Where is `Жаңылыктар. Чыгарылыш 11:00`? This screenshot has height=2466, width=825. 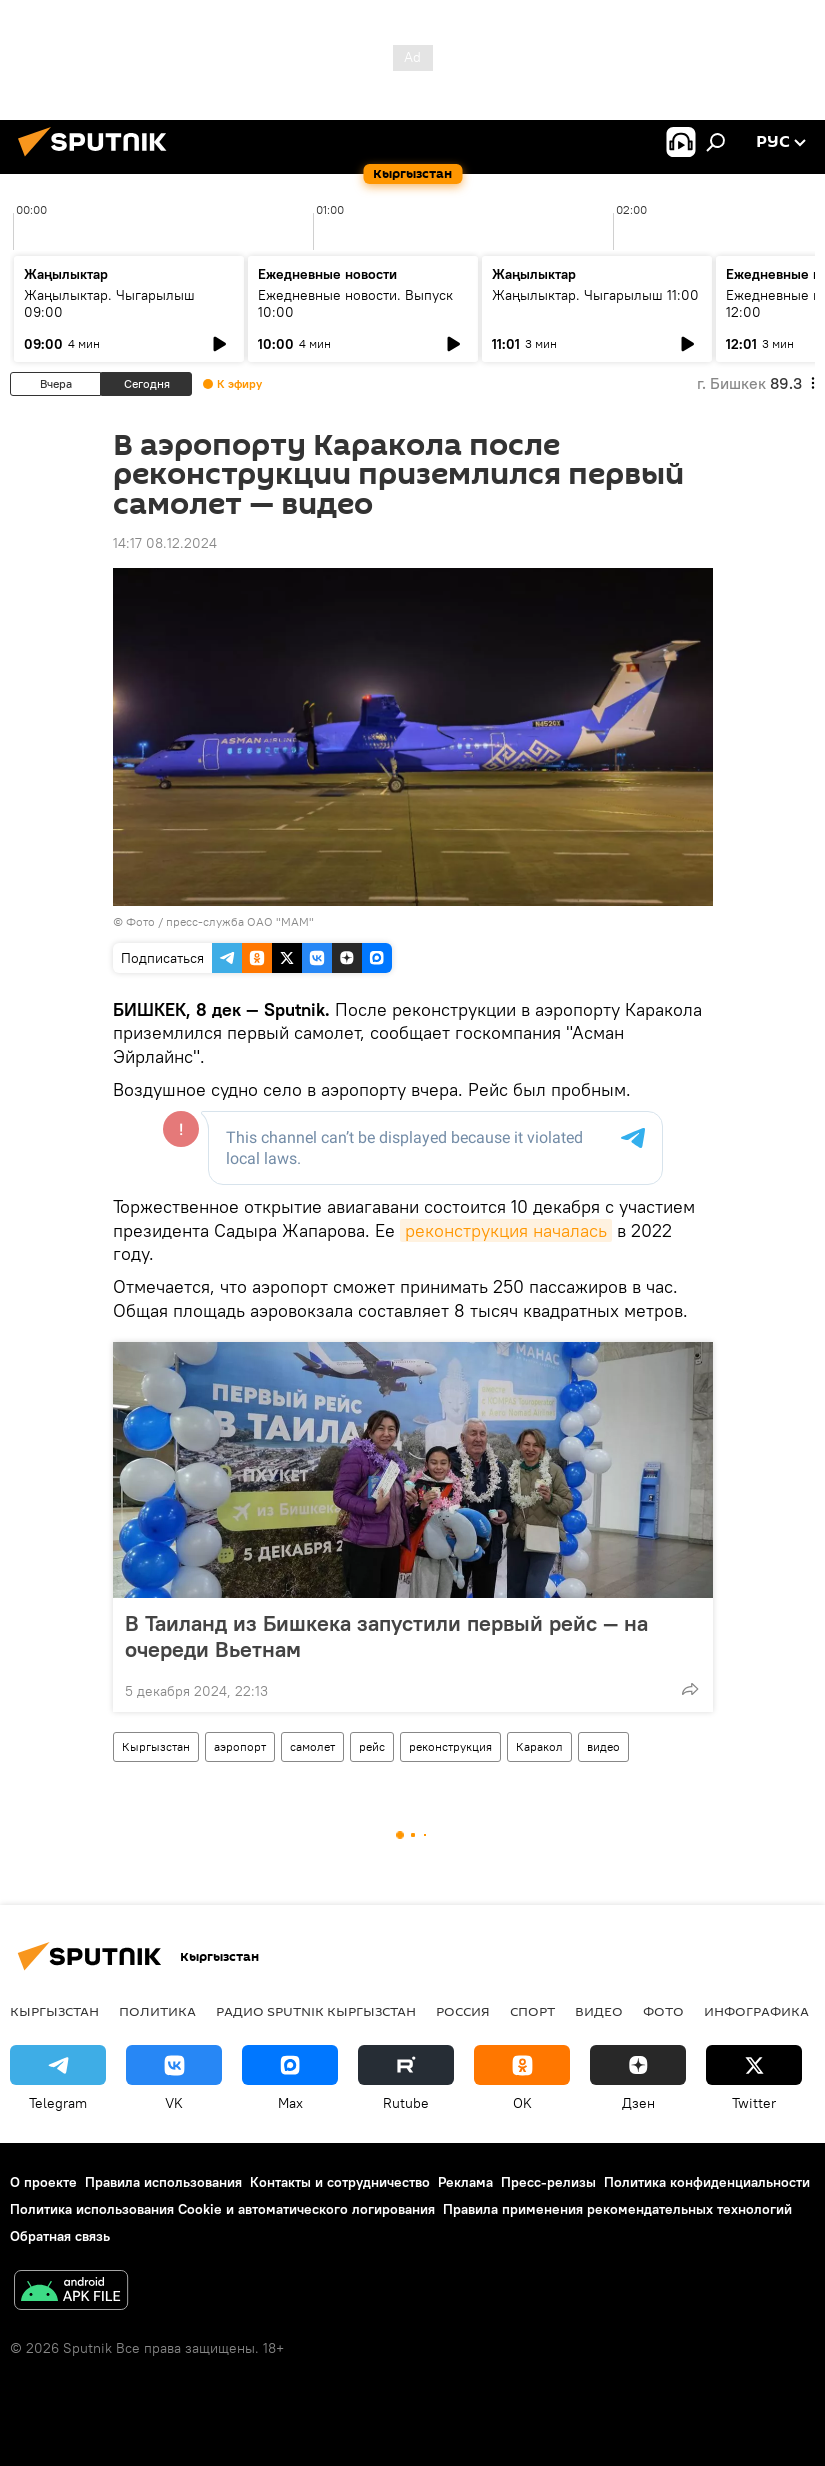 Жаңылыктар. Чыгарылыш 11:00 is located at coordinates (595, 295).